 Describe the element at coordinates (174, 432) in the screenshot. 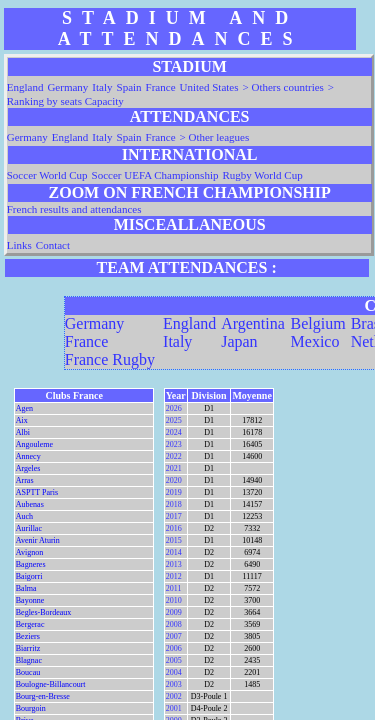

I see `2024` at that location.